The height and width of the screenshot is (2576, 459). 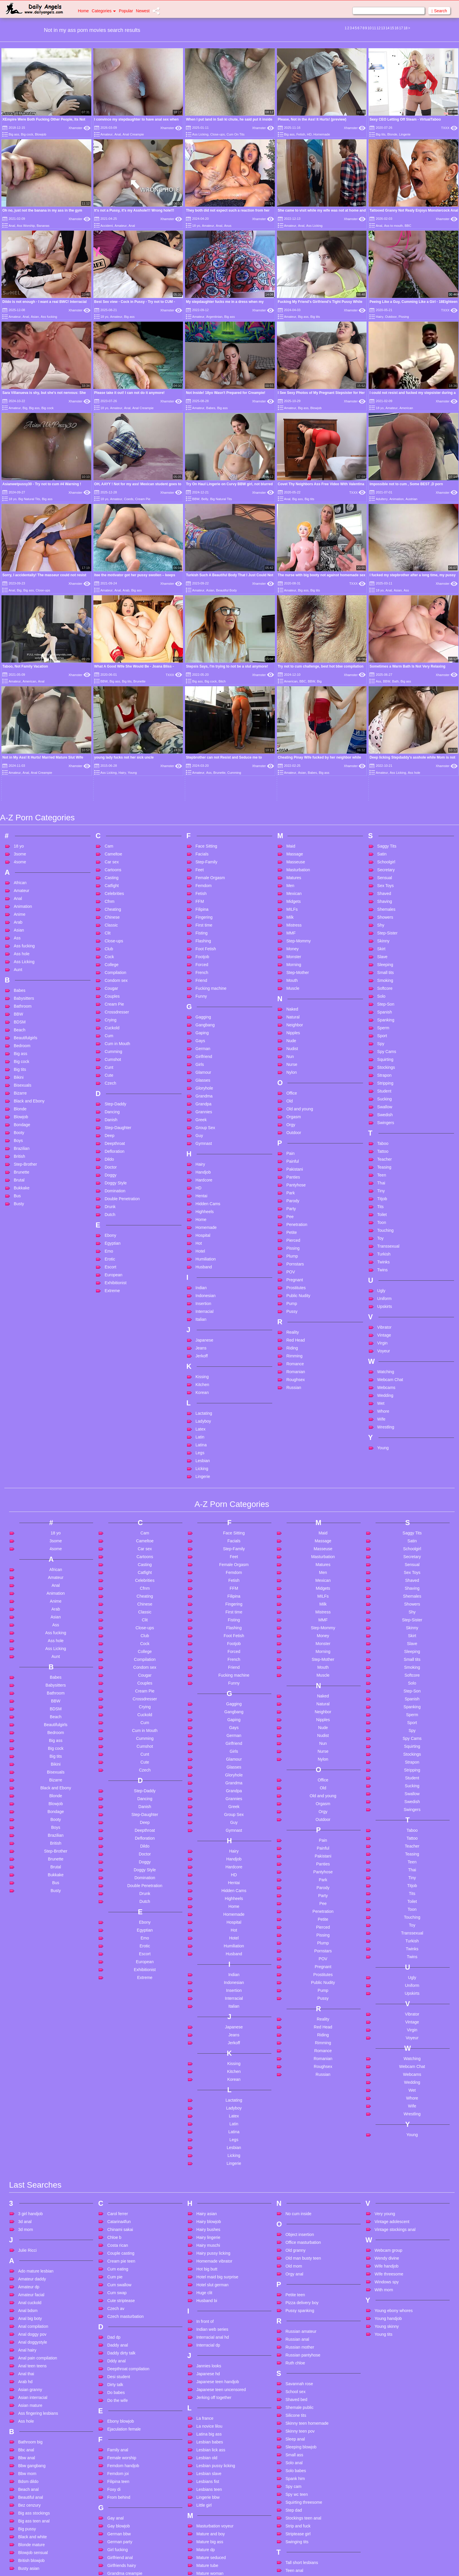 What do you see at coordinates (32, 2156) in the screenshot?
I see `Anal doggy pov` at bounding box center [32, 2156].